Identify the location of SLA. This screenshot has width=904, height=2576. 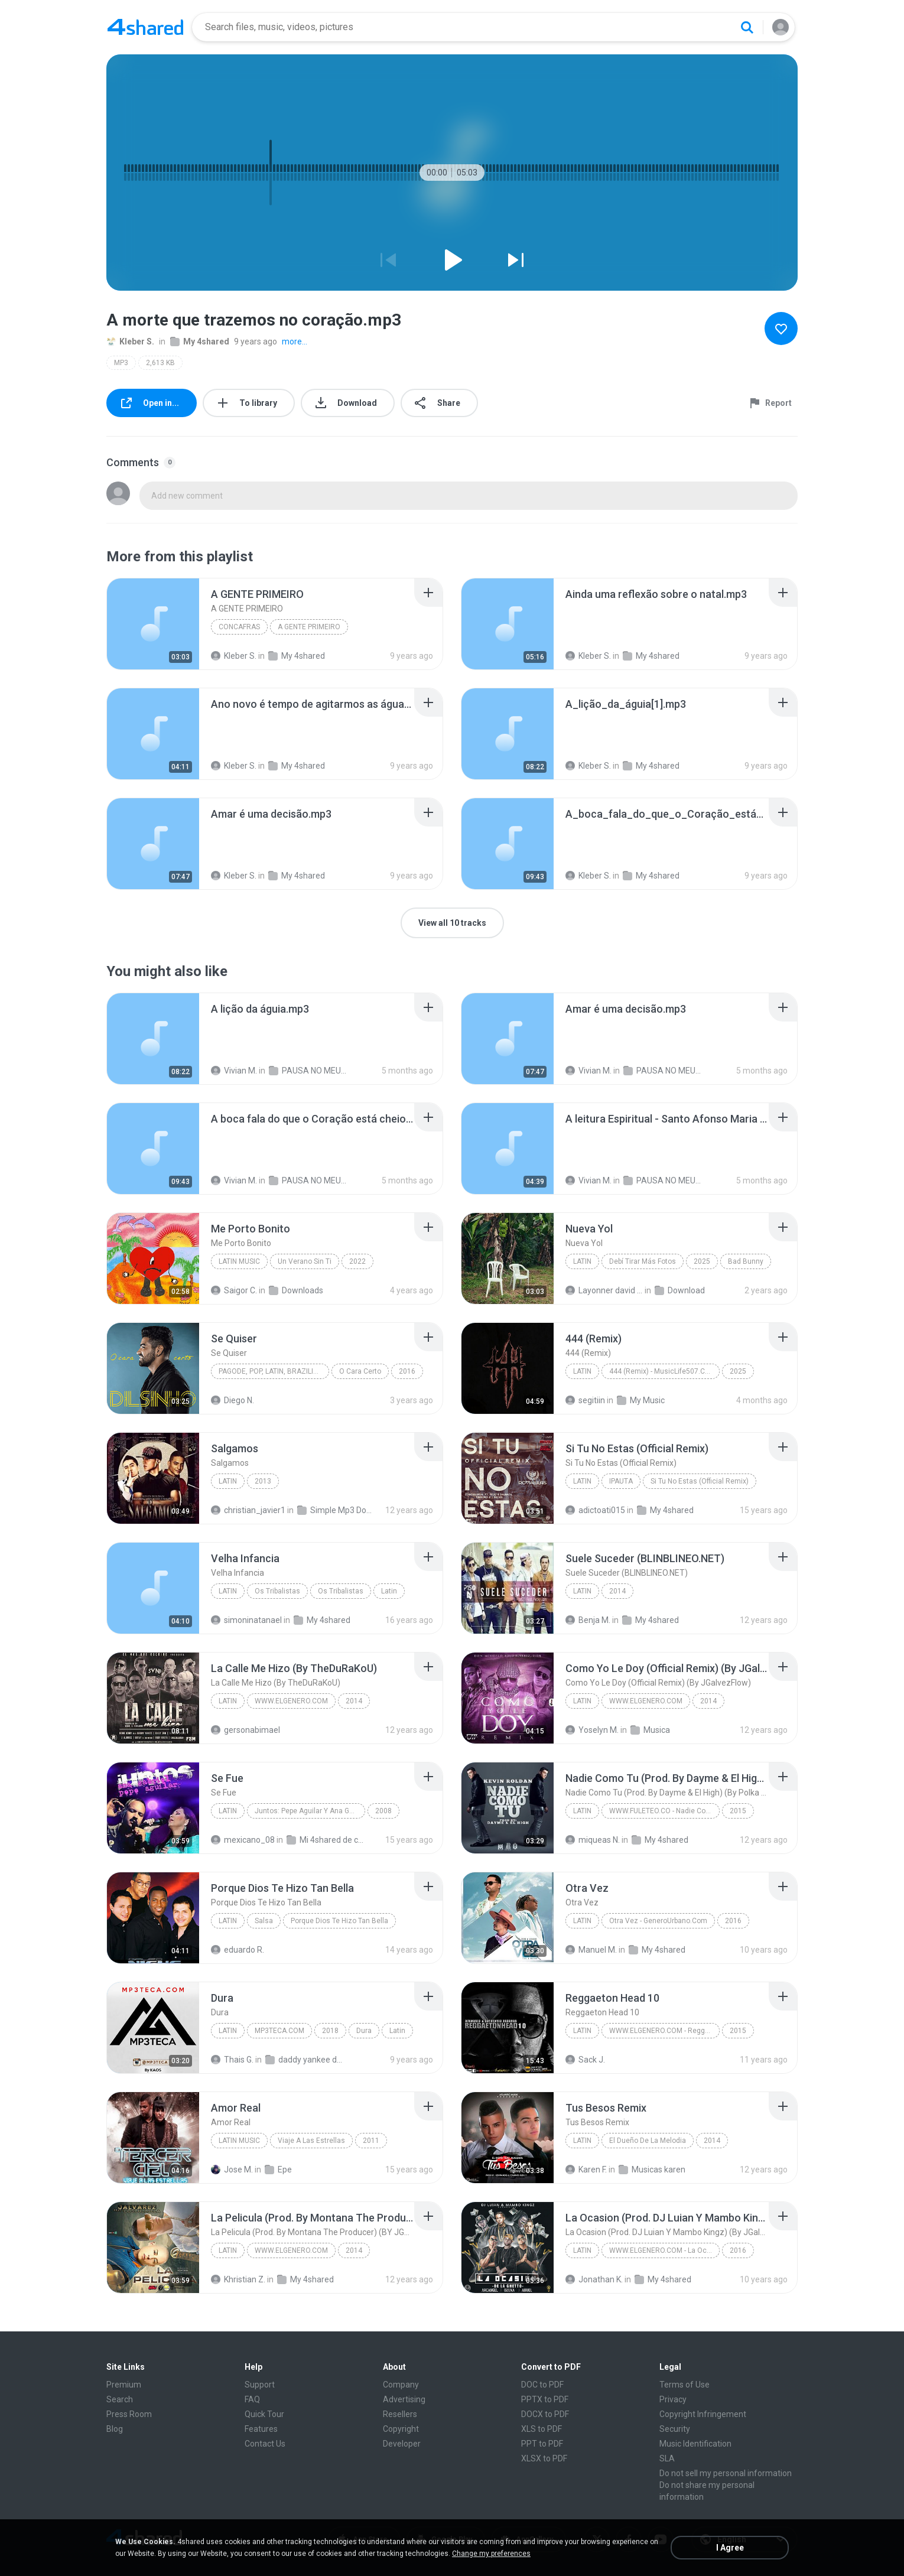
(667, 2458).